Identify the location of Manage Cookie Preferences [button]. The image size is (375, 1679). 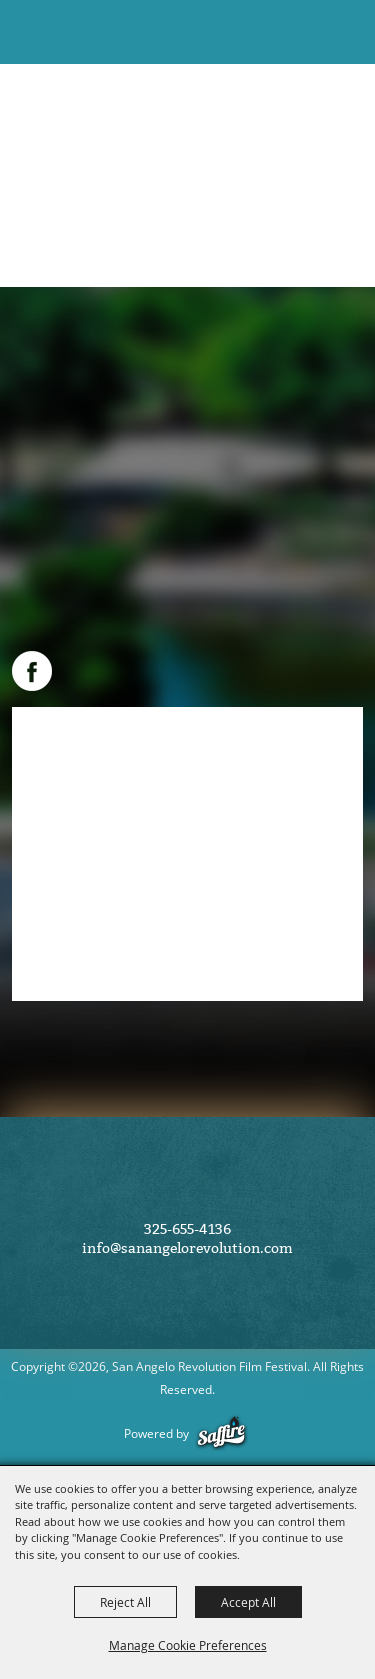
(188, 1645).